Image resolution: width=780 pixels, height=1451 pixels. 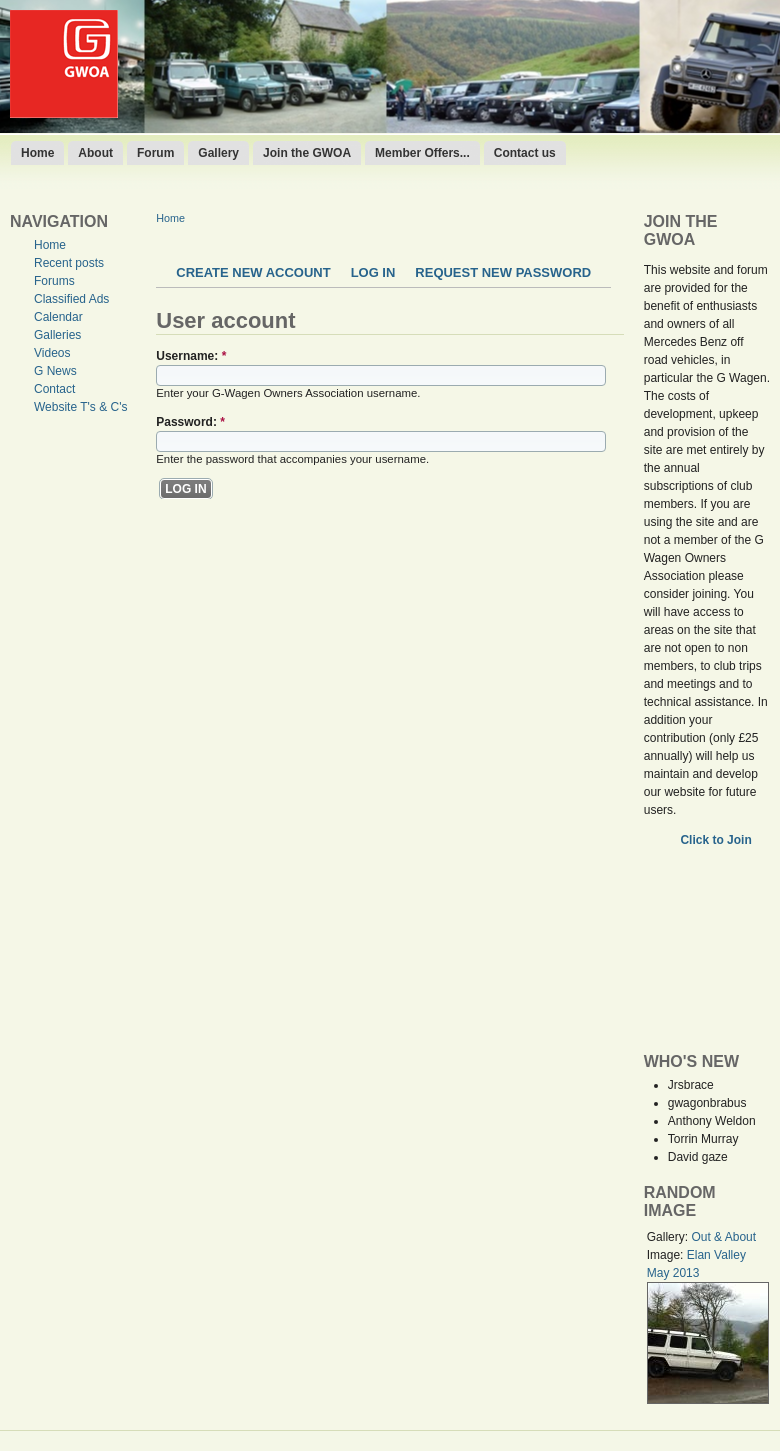 What do you see at coordinates (55, 371) in the screenshot?
I see `G News` at bounding box center [55, 371].